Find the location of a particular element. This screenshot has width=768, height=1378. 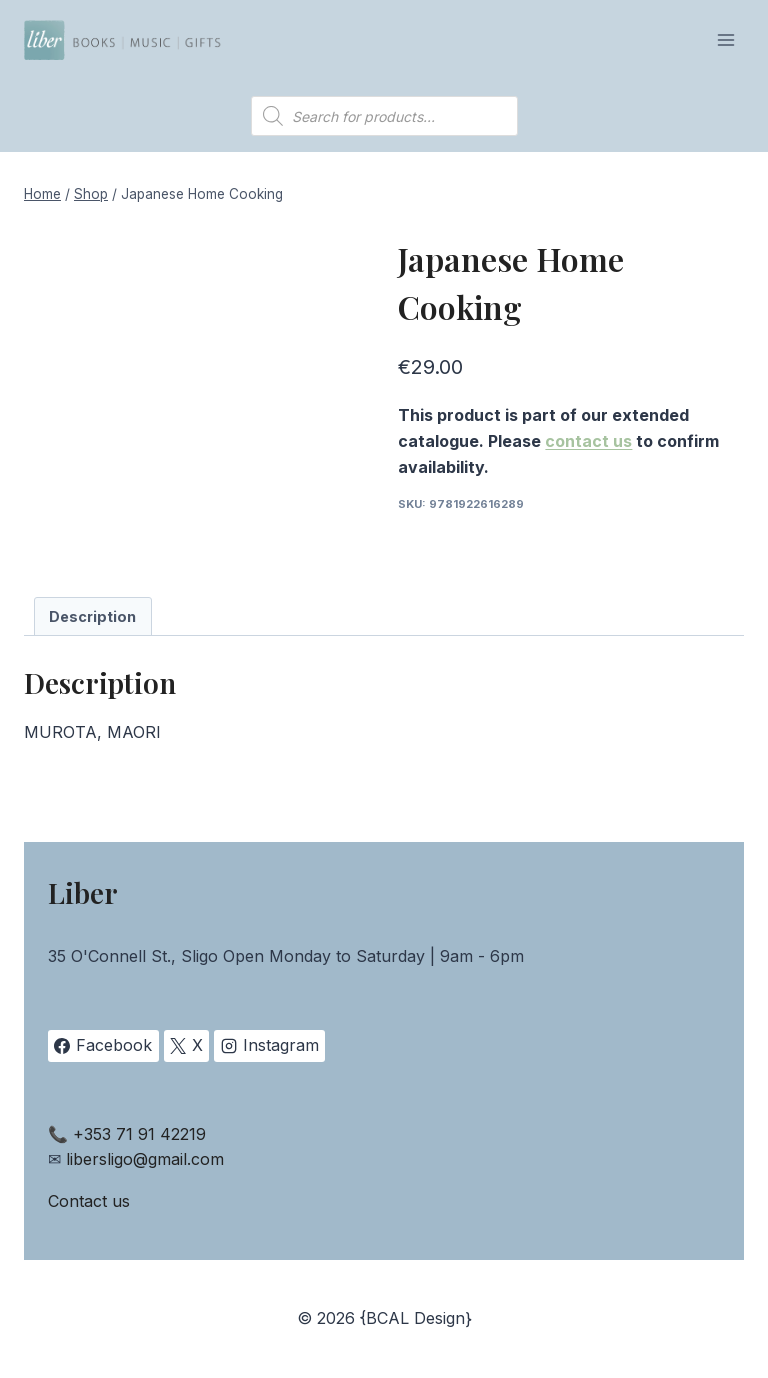

Contact us is located at coordinates (89, 1201).